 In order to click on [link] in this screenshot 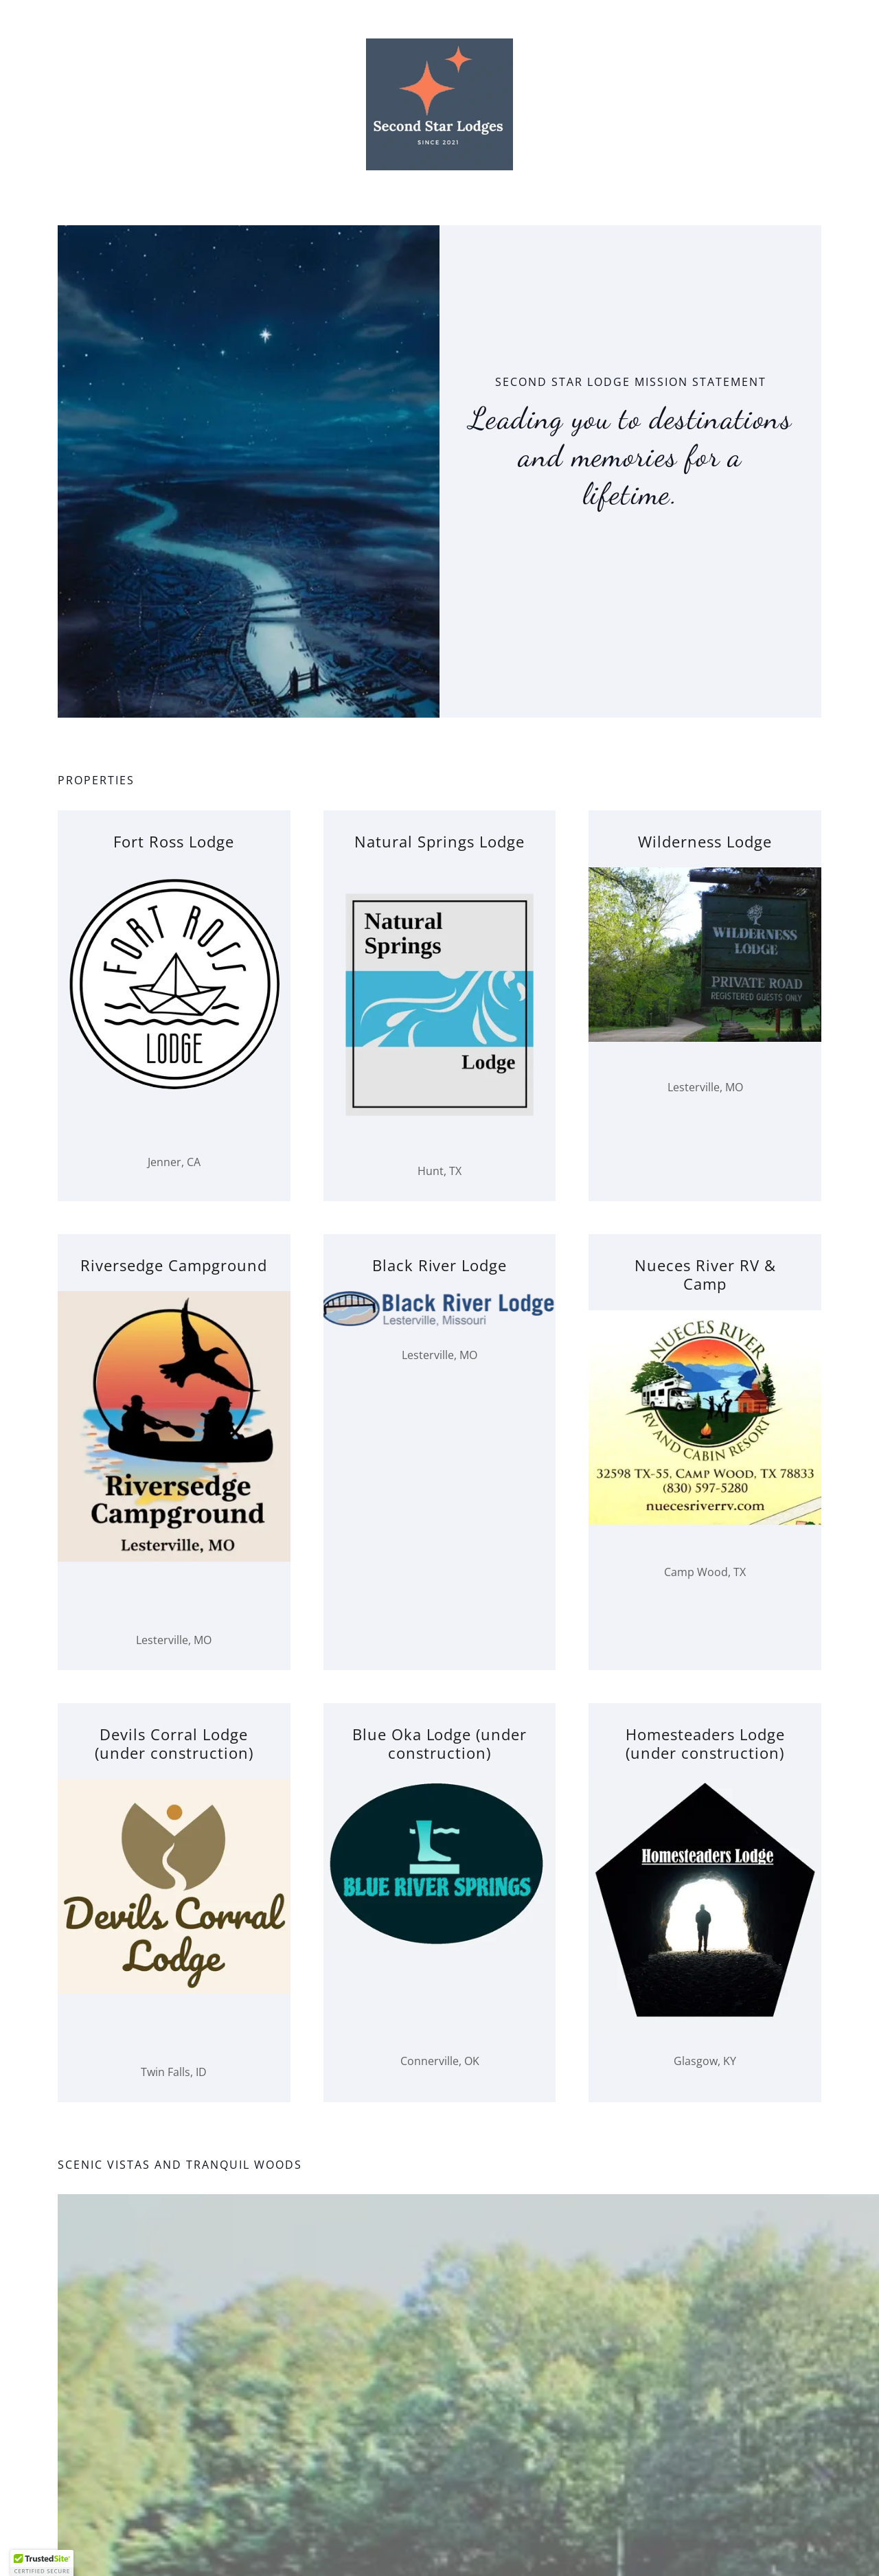, I will do `click(439, 103)`.